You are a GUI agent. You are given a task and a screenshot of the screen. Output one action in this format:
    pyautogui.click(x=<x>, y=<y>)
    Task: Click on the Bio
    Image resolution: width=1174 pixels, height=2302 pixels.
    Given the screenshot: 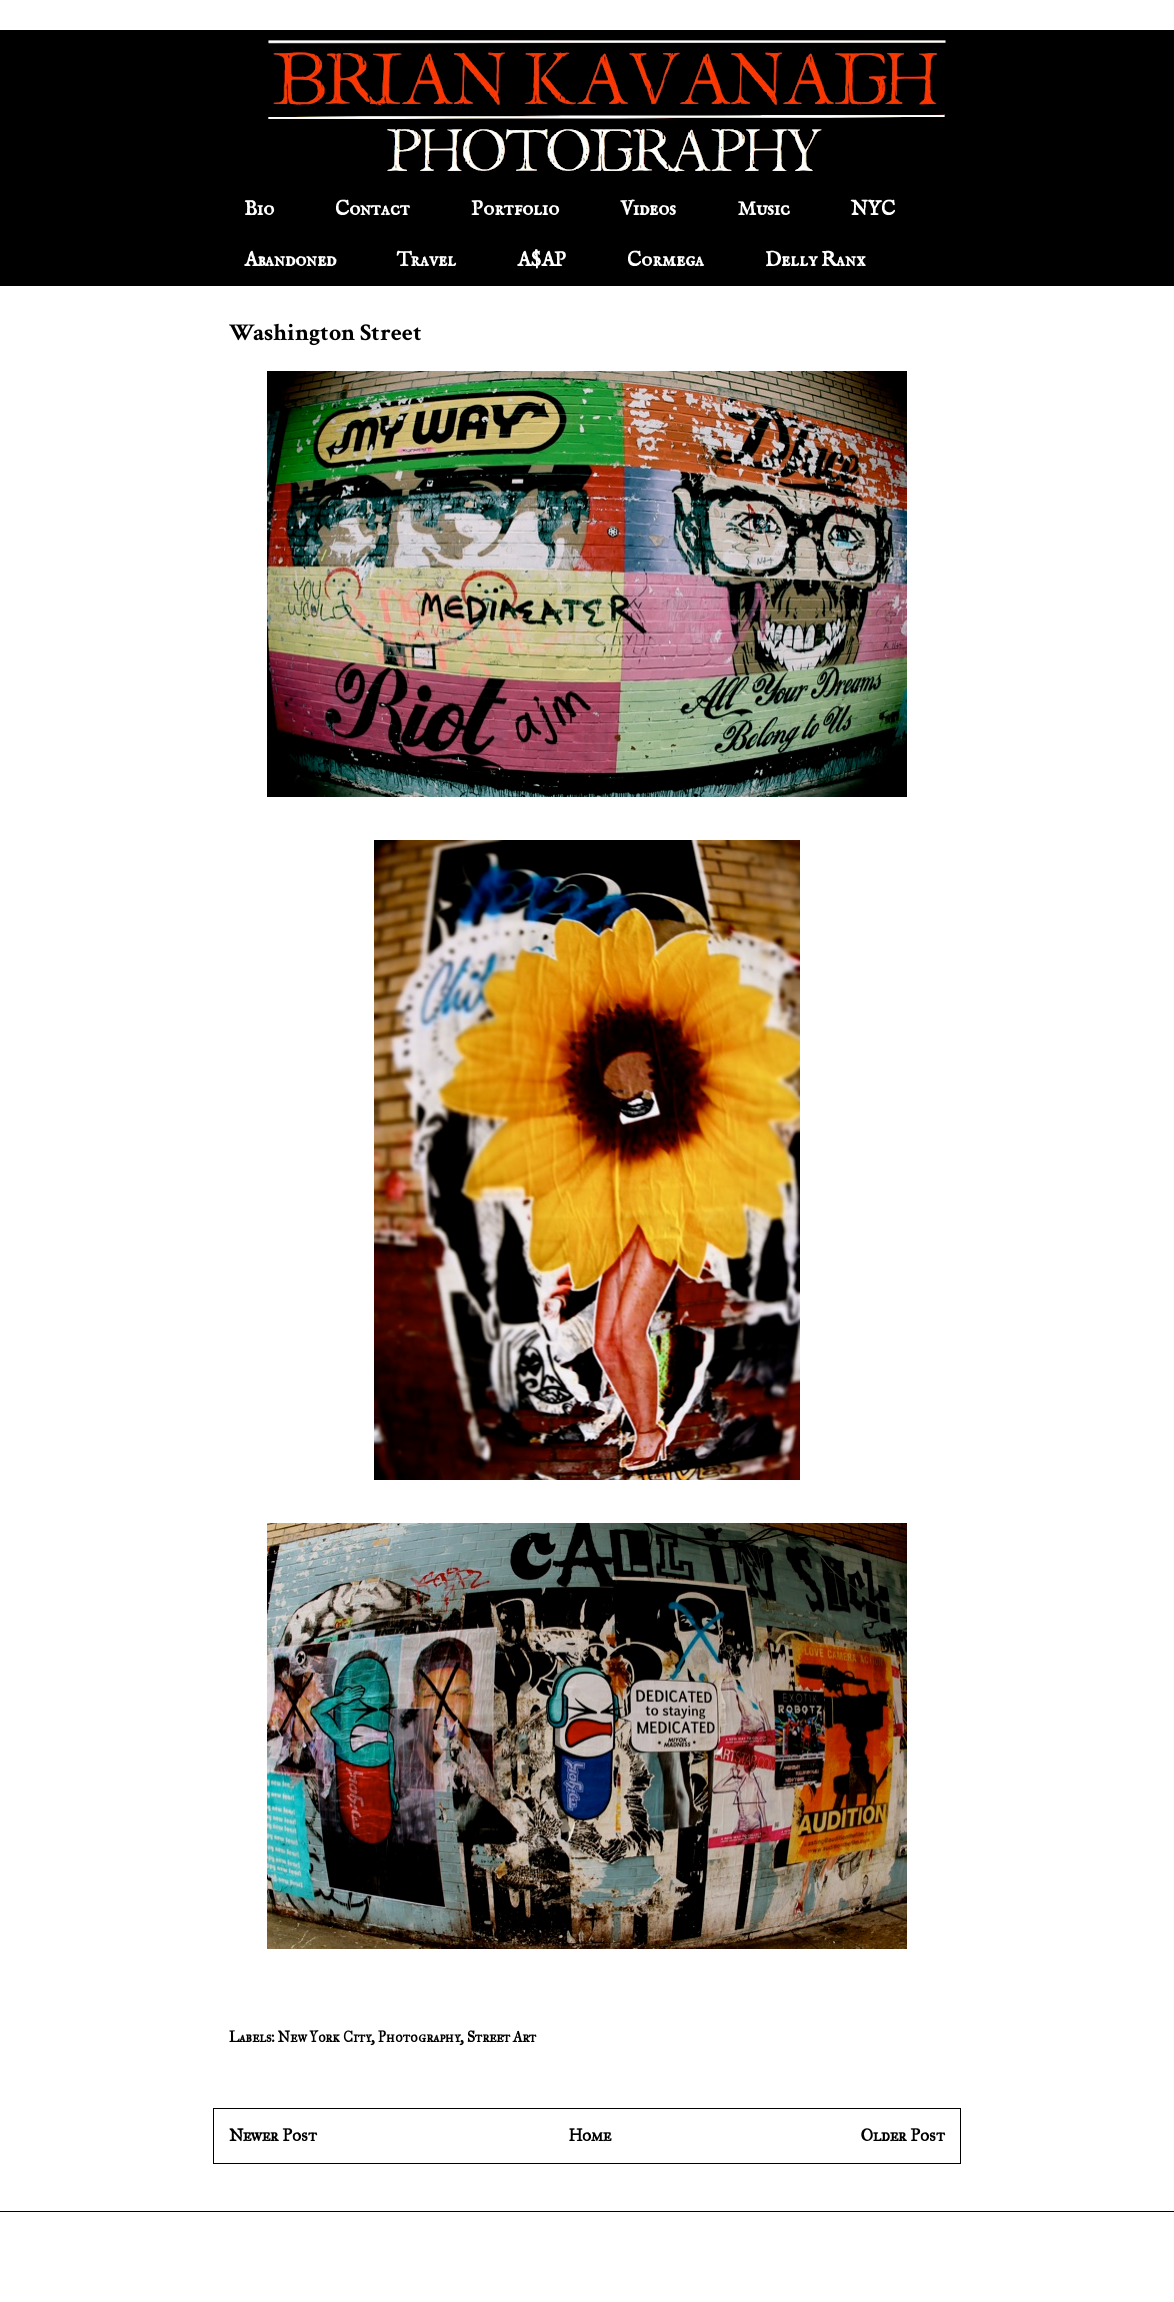 What is the action you would take?
    pyautogui.click(x=259, y=209)
    